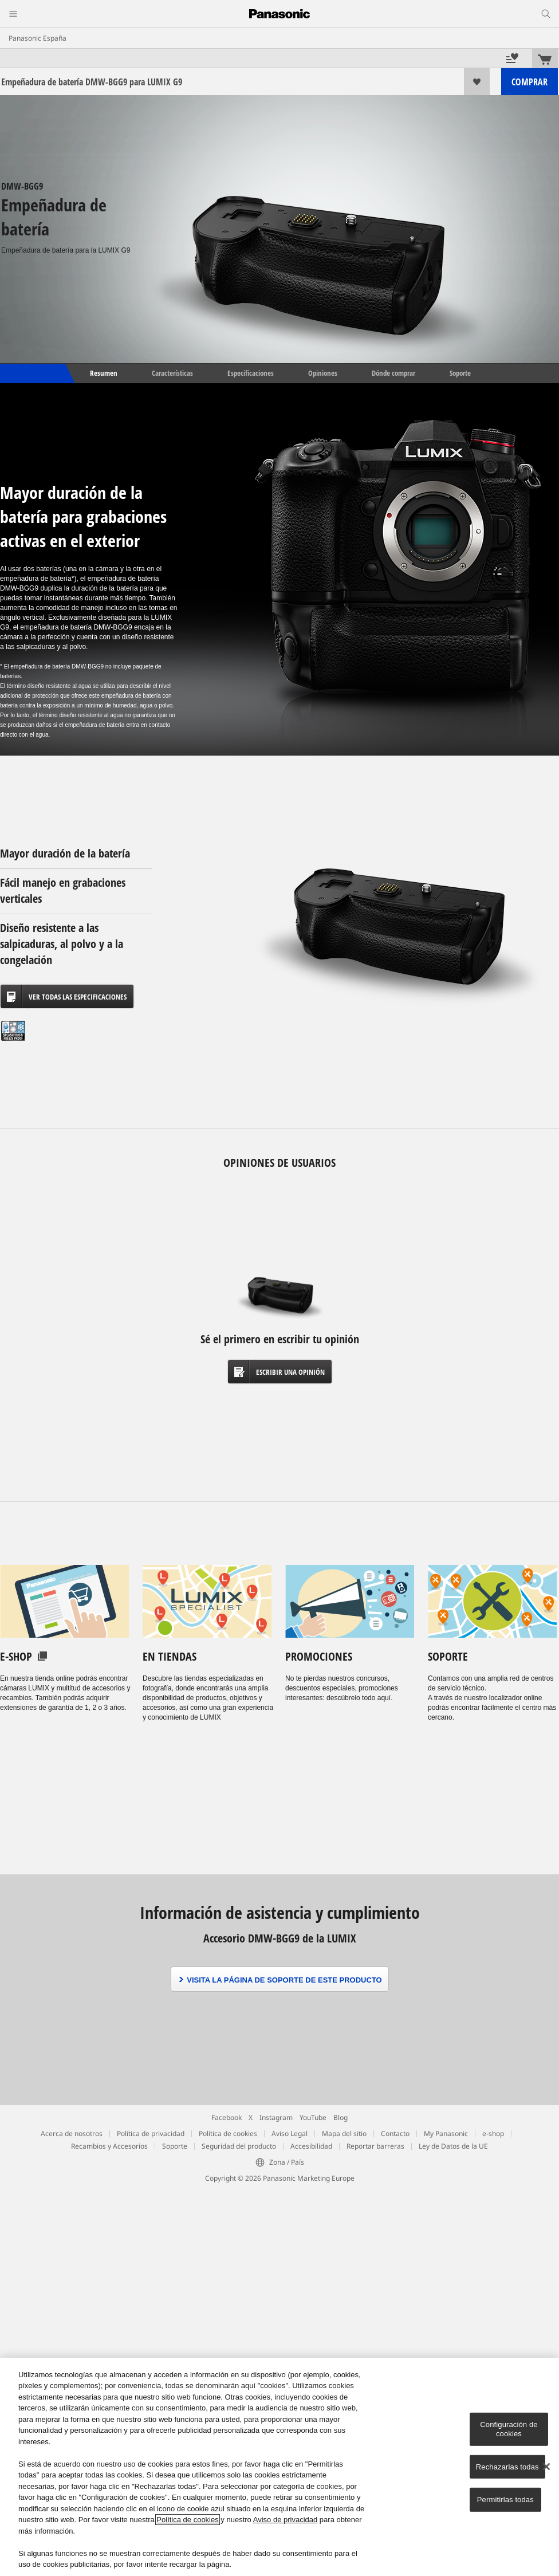 This screenshot has height=2576, width=559. Describe the element at coordinates (340, 2117) in the screenshot. I see `Blog` at that location.